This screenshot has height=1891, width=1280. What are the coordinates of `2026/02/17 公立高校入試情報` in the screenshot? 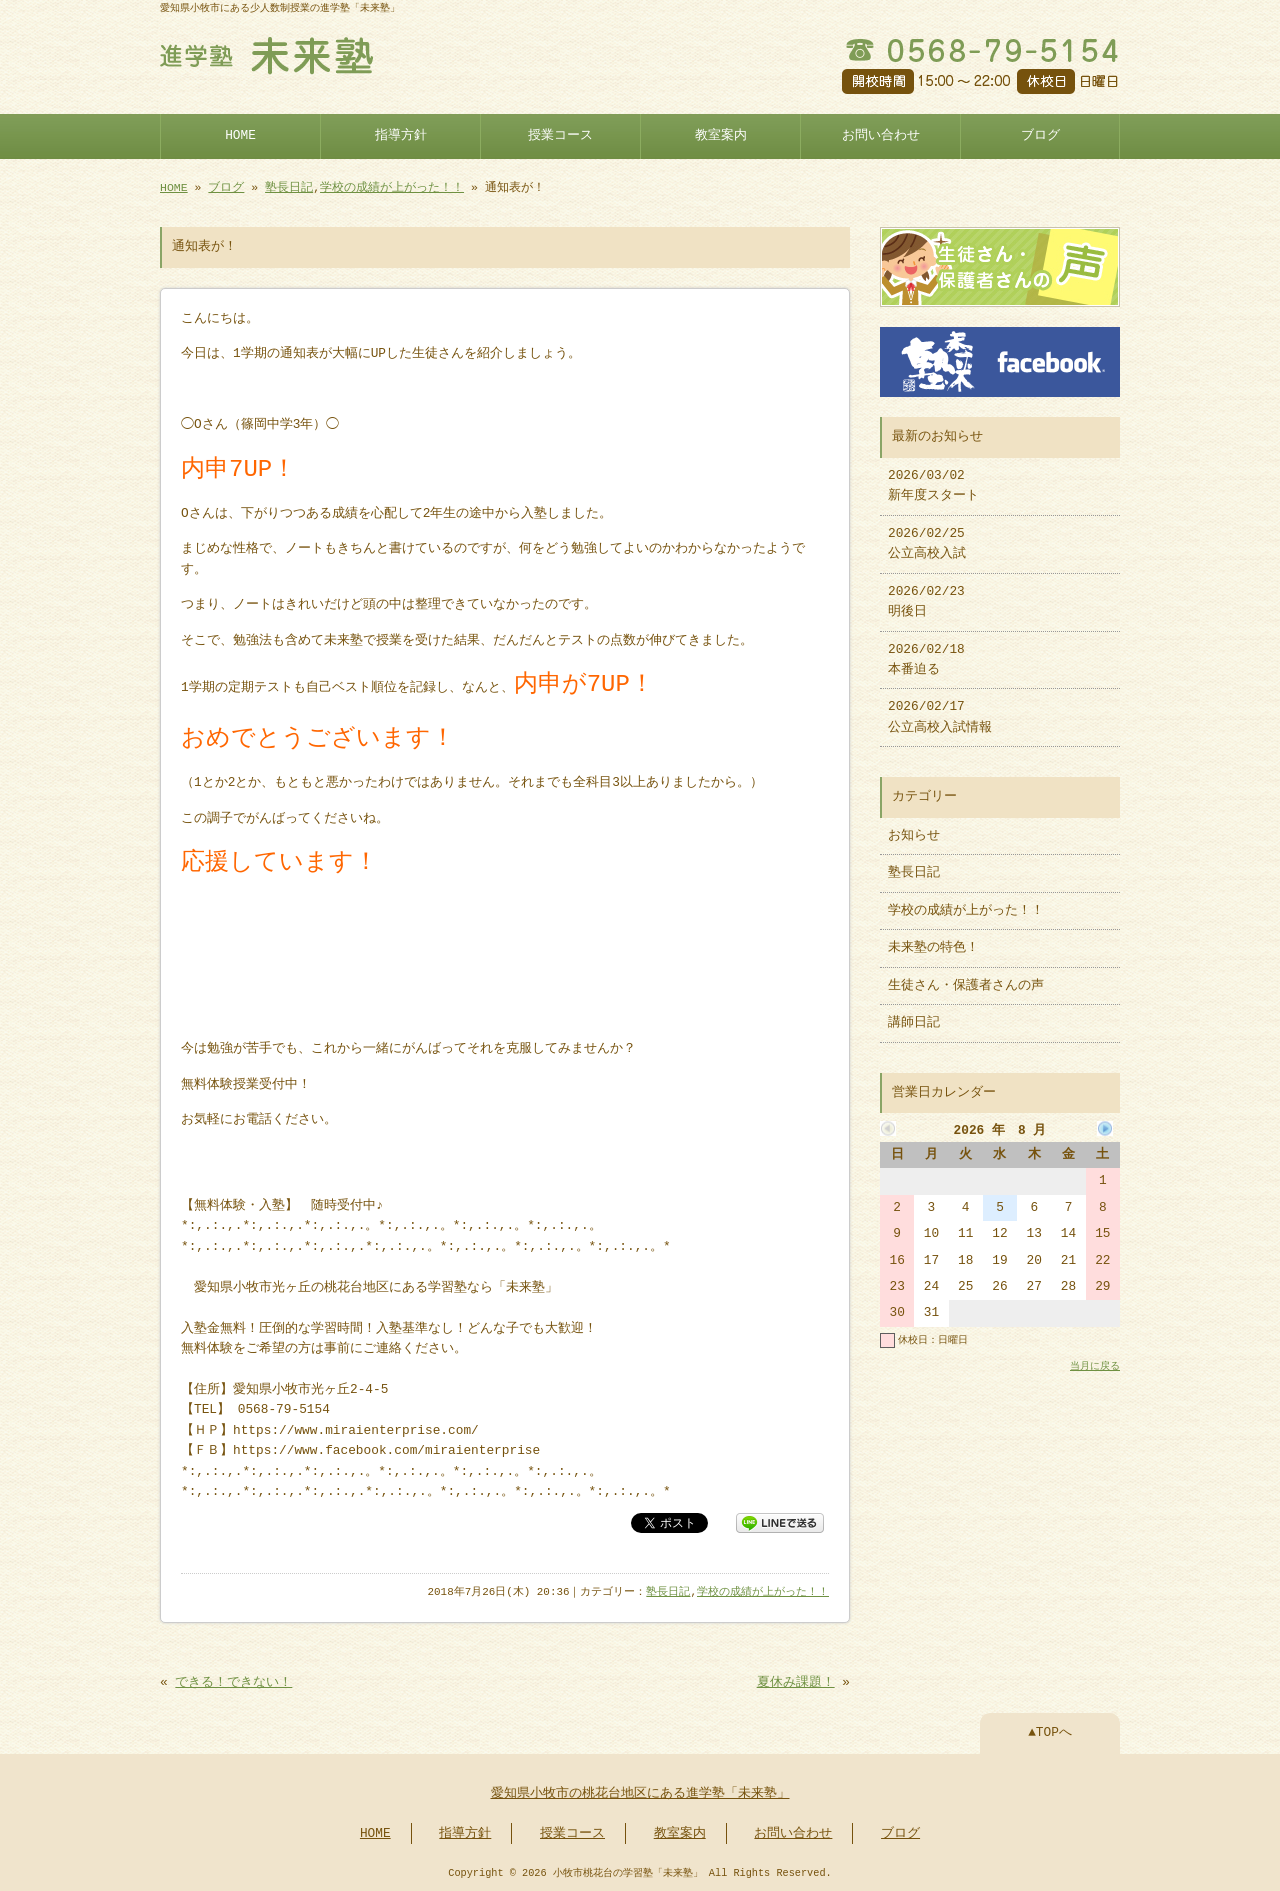 It's located at (940, 717).